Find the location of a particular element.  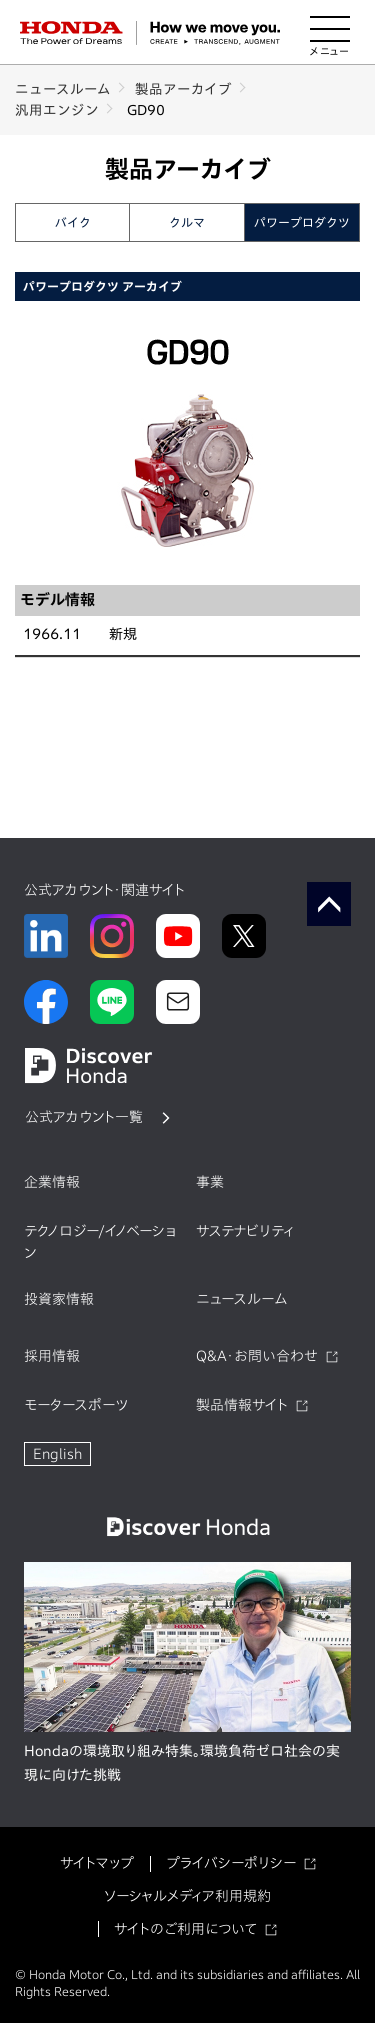

モータースポーツ is located at coordinates (76, 1405).